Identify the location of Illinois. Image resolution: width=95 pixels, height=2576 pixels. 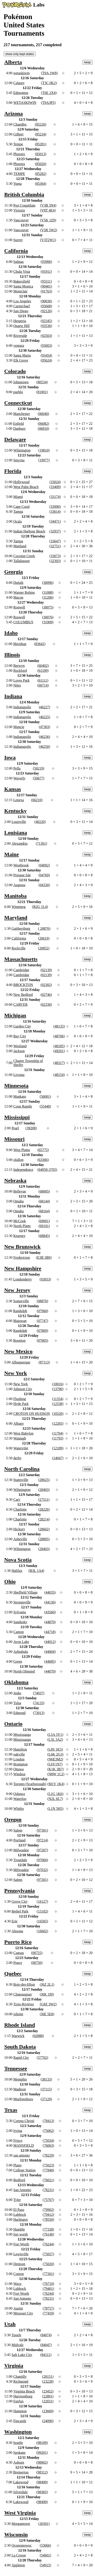
(12, 655).